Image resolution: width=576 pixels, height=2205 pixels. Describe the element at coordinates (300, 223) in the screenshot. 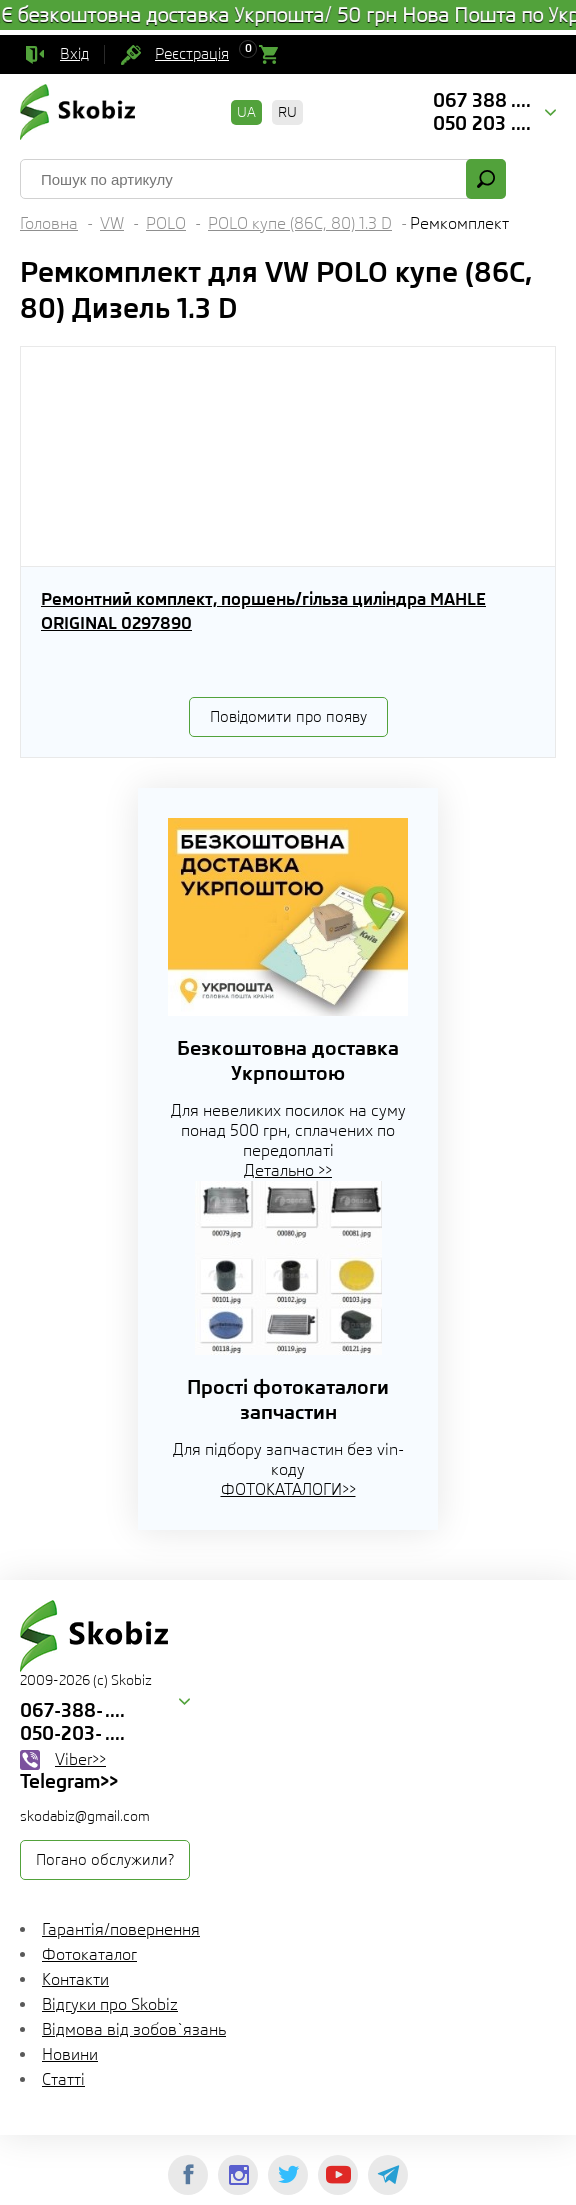

I see `POLO купе (86C, 80) 1.3 D` at that location.